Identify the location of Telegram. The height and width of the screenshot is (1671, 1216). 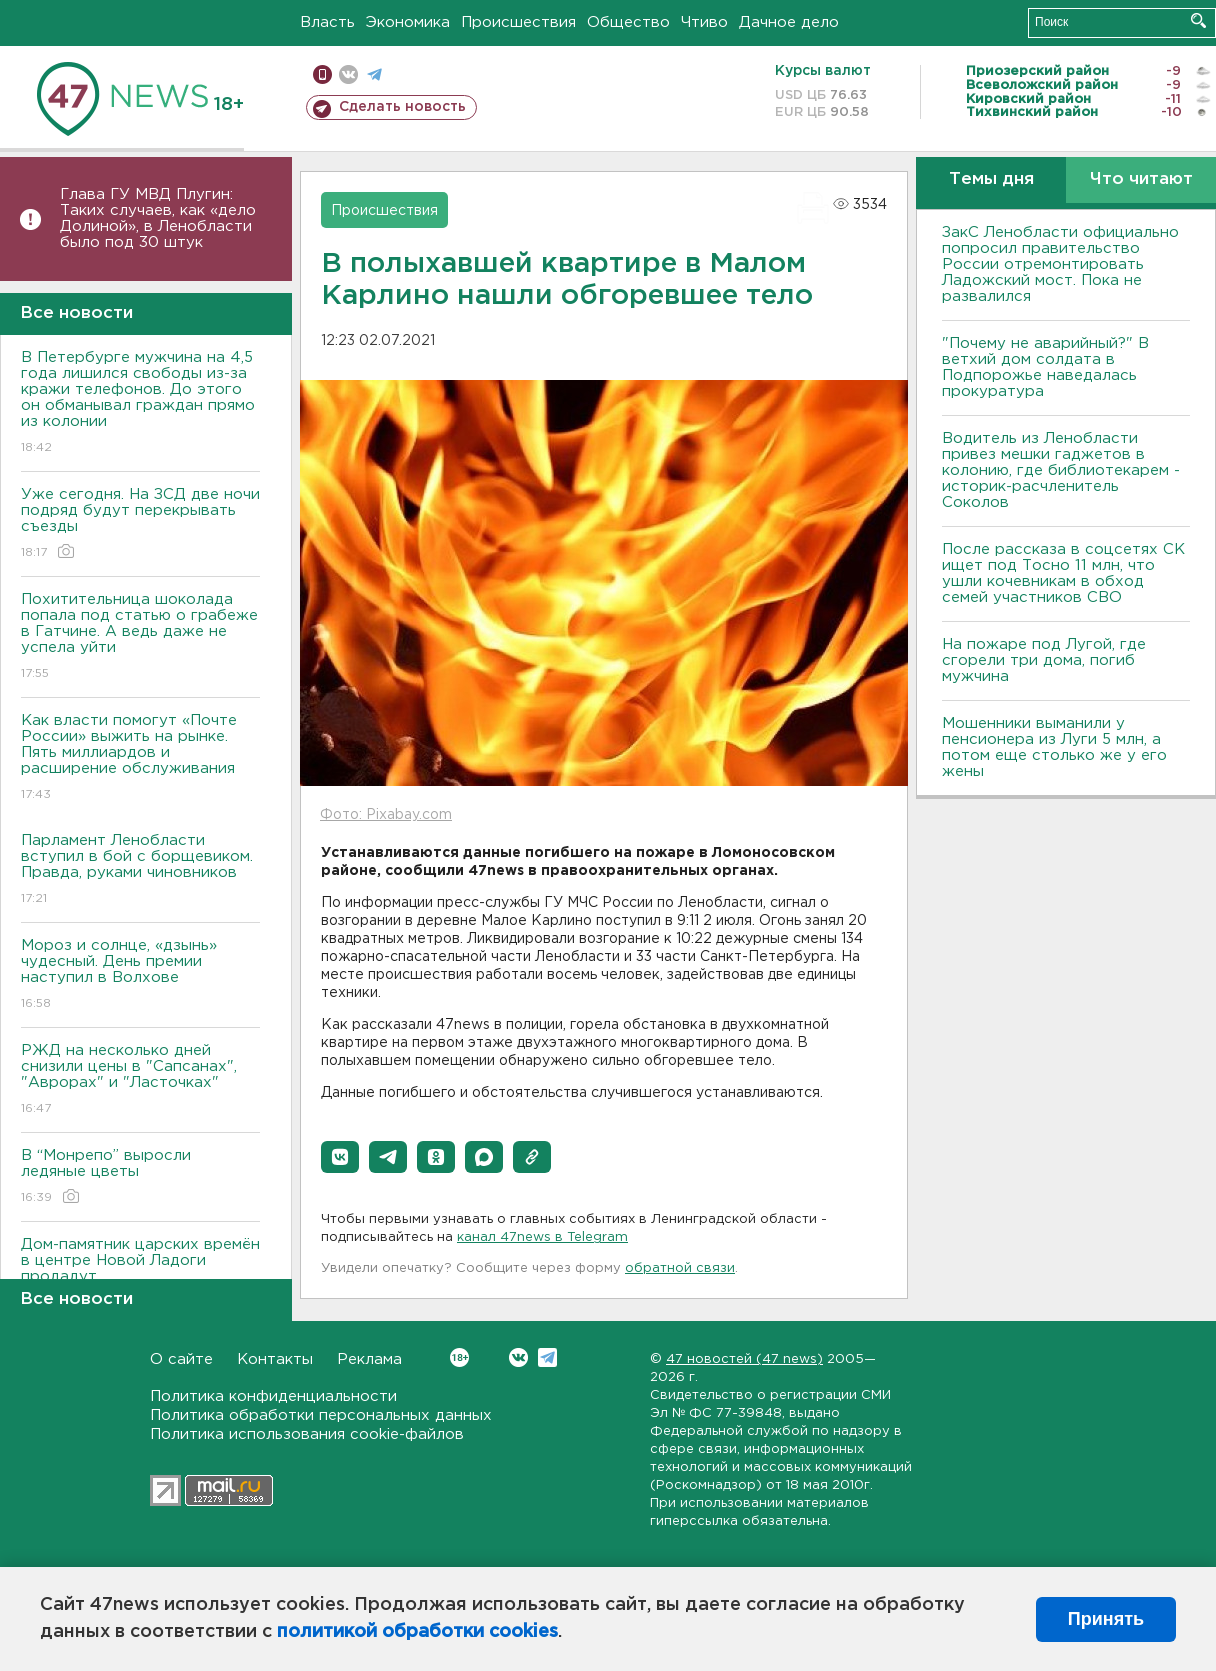
(547, 1357).